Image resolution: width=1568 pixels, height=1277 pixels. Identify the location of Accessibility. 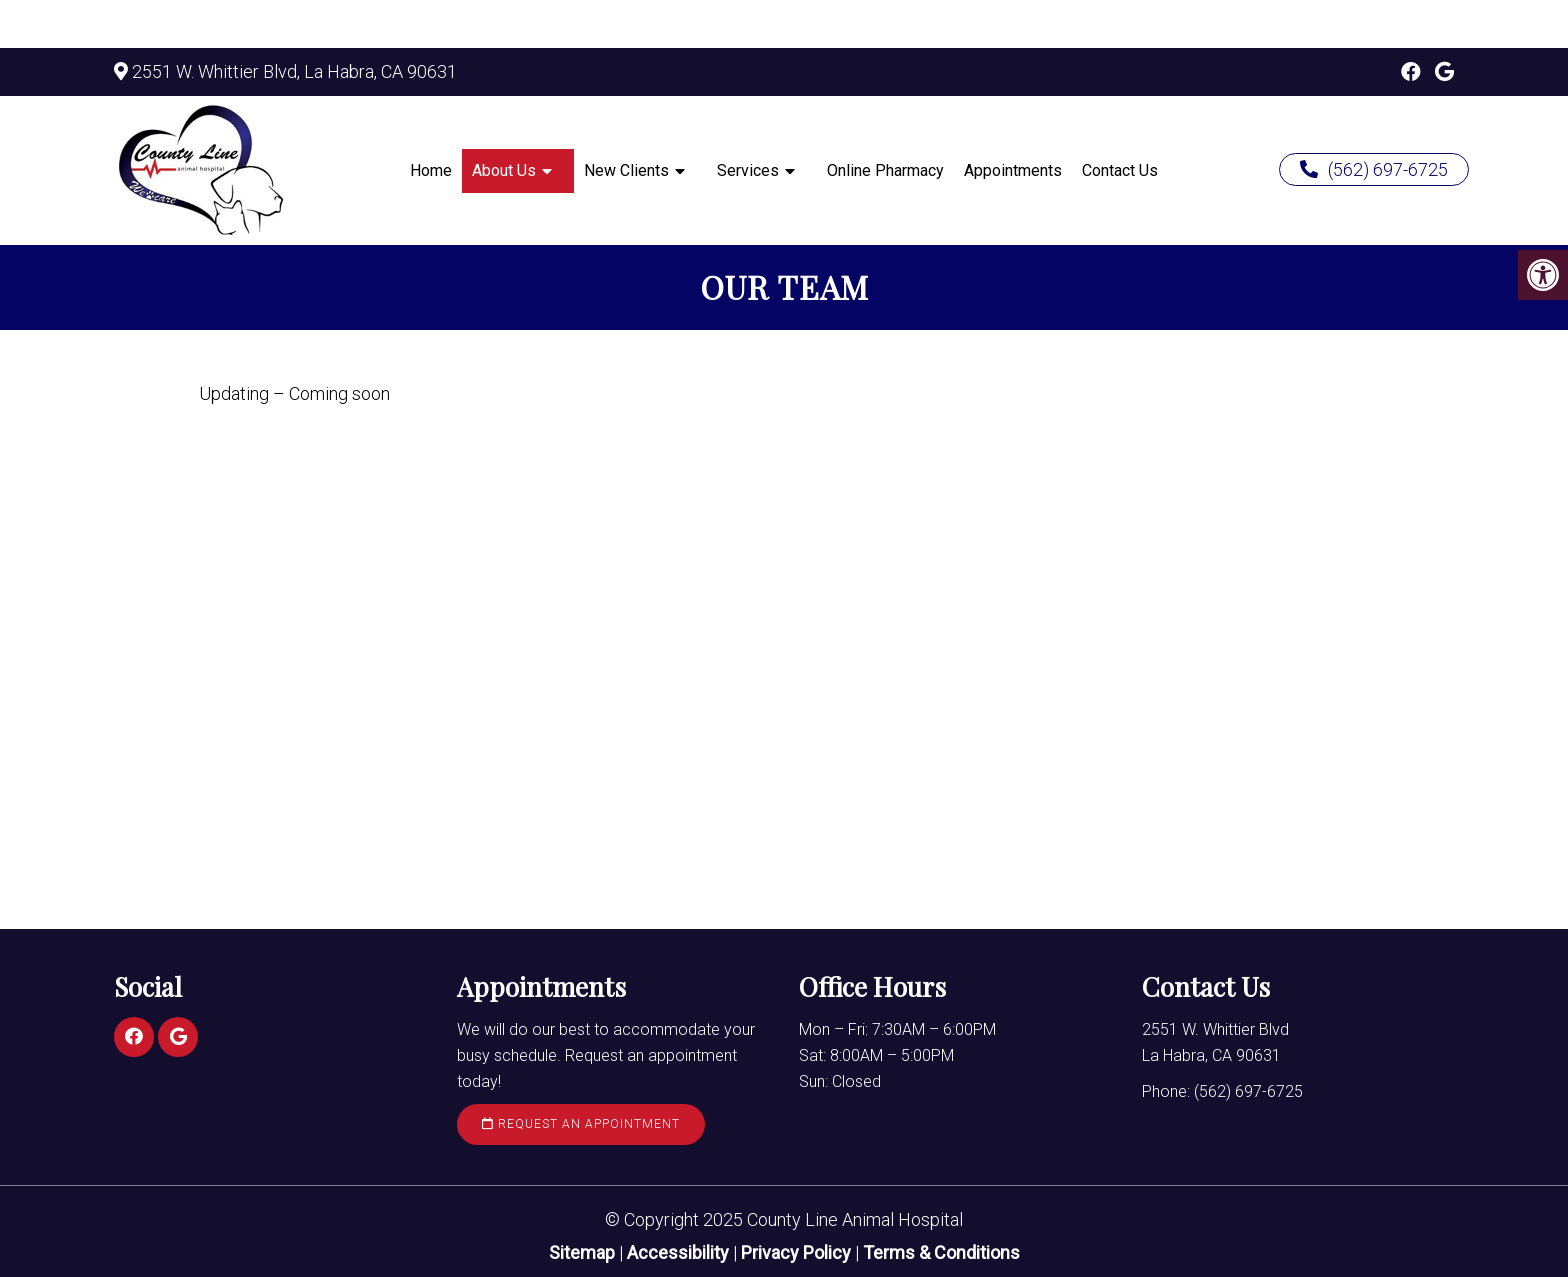
(678, 1252).